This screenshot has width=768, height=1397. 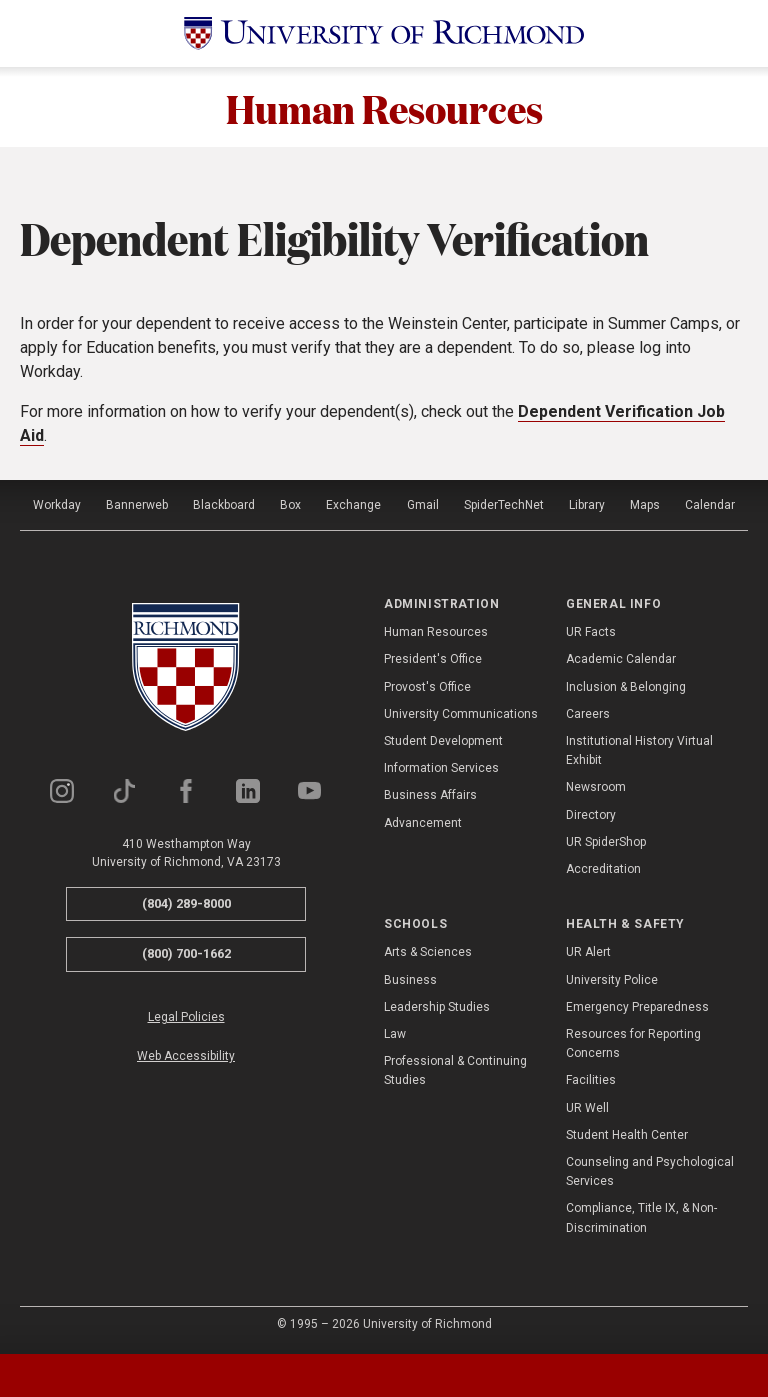 What do you see at coordinates (186, 903) in the screenshot?
I see `(804) 289-8000` at bounding box center [186, 903].